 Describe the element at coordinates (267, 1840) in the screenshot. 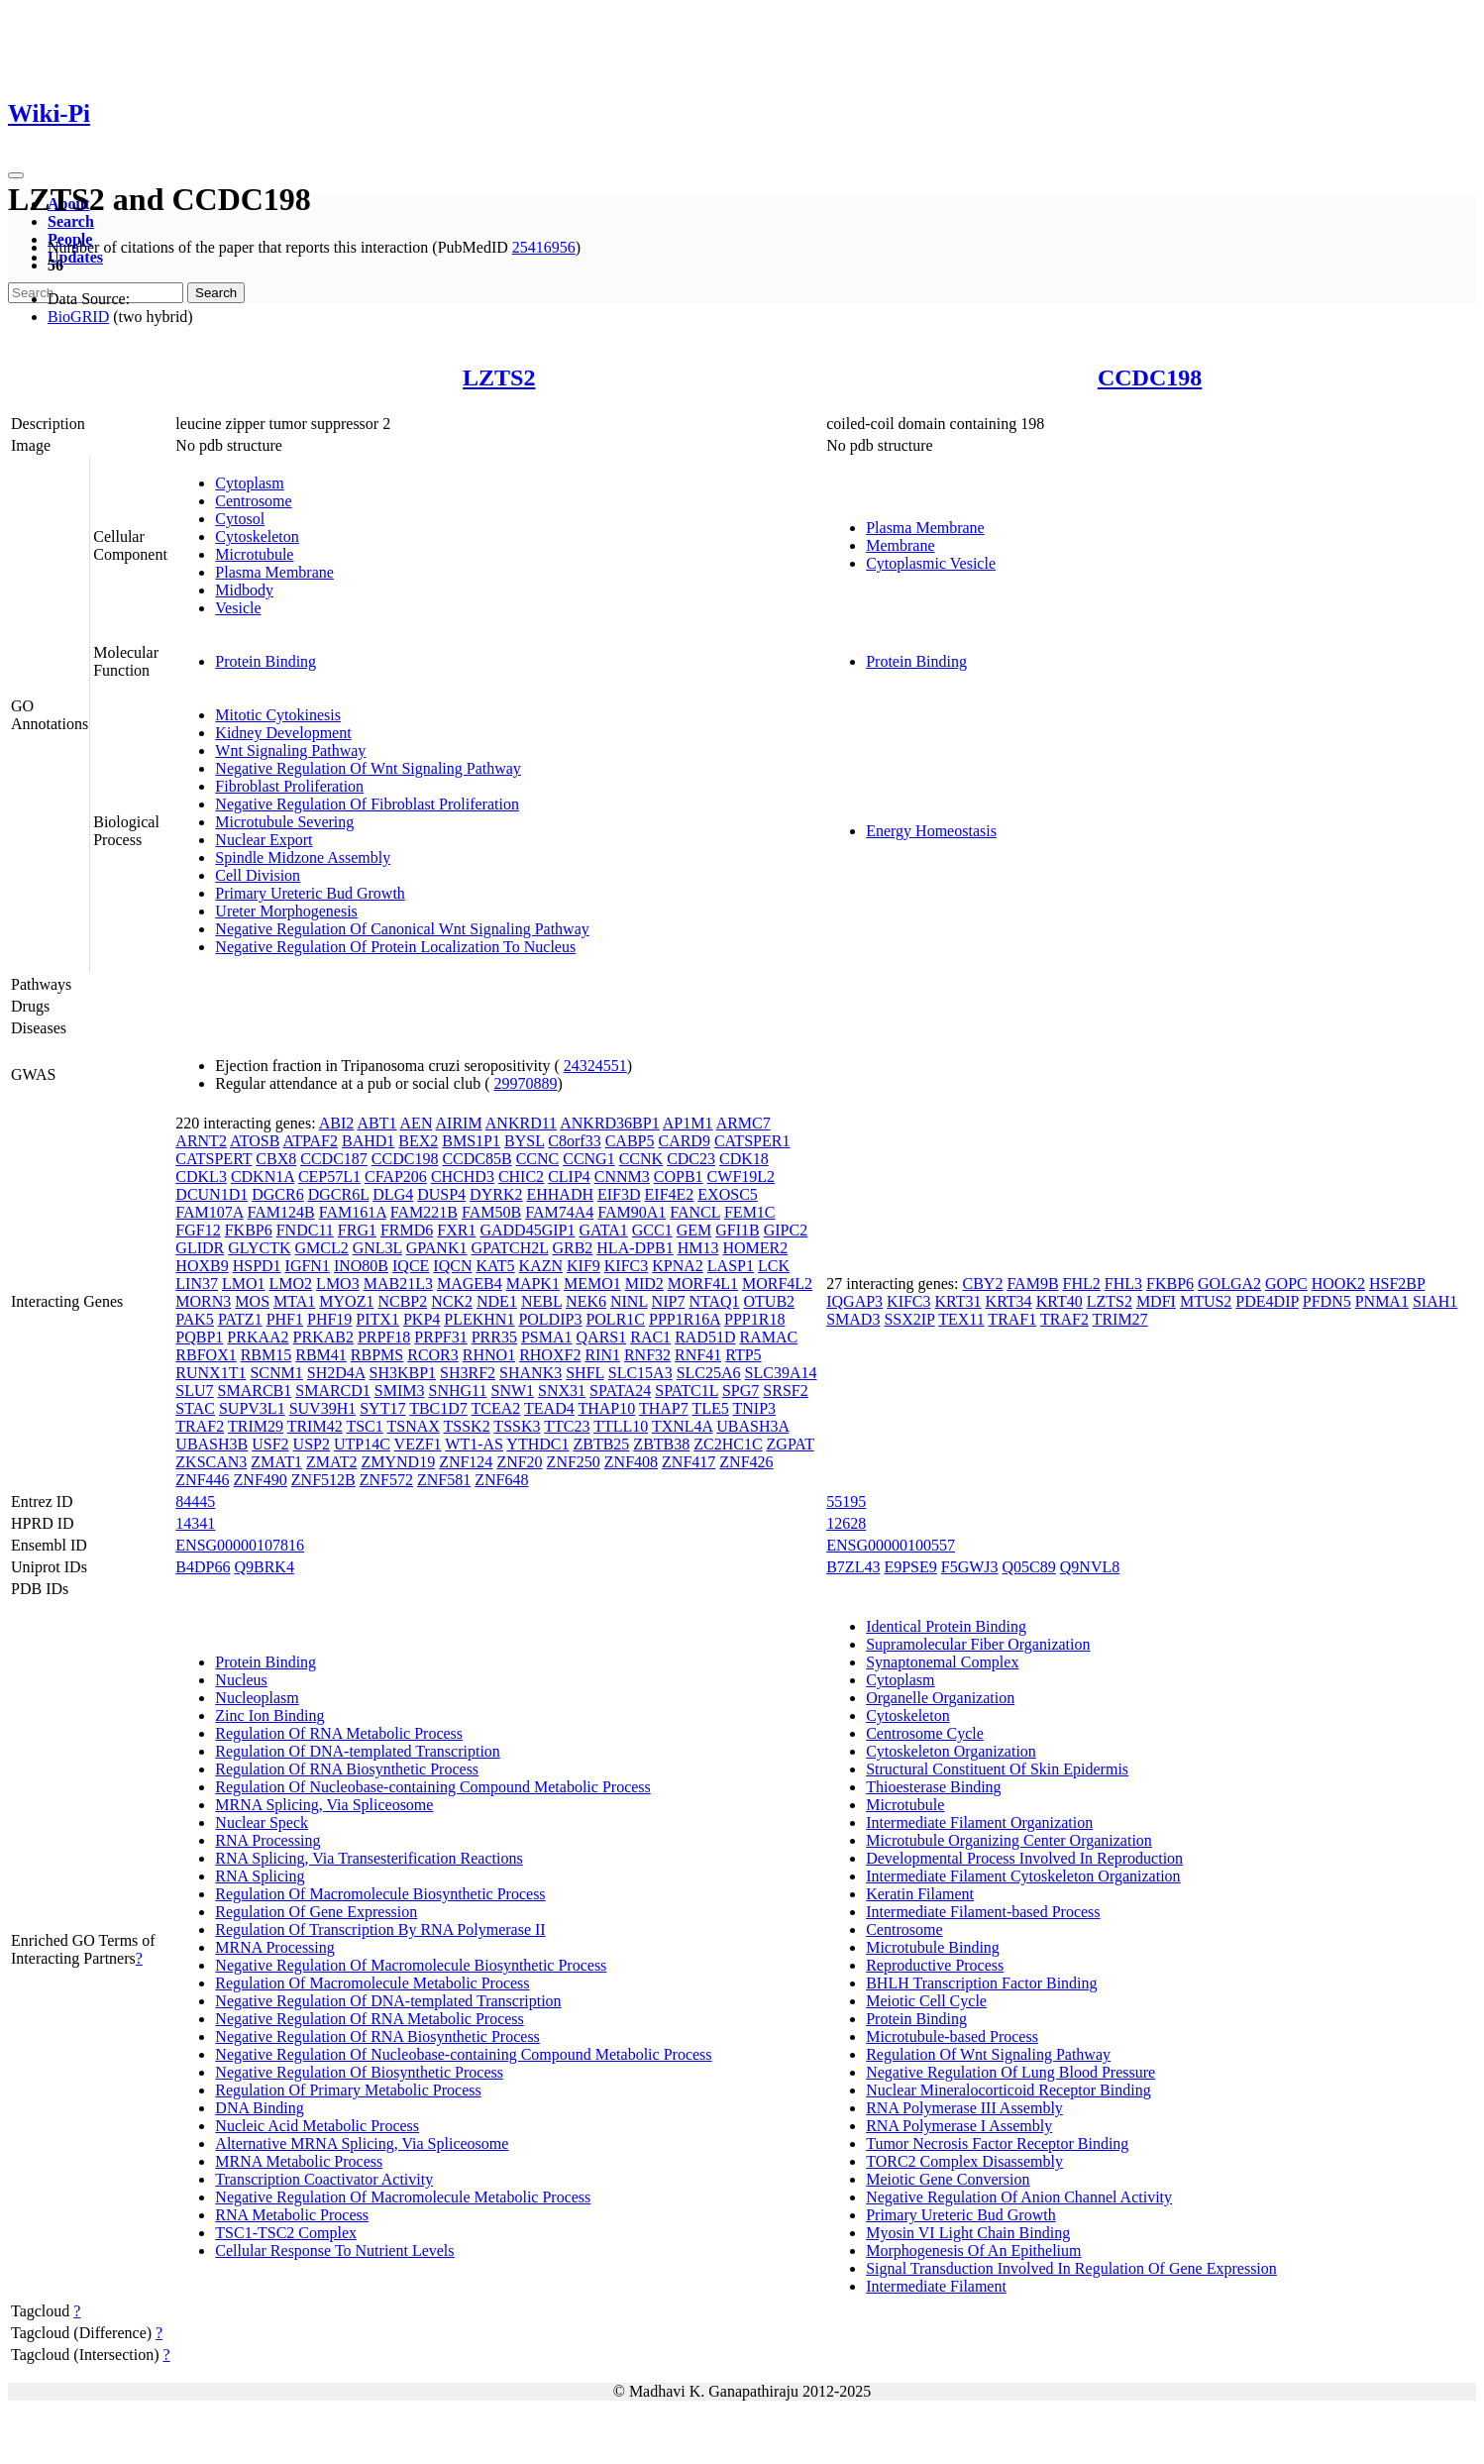

I see `RNA Processing` at that location.